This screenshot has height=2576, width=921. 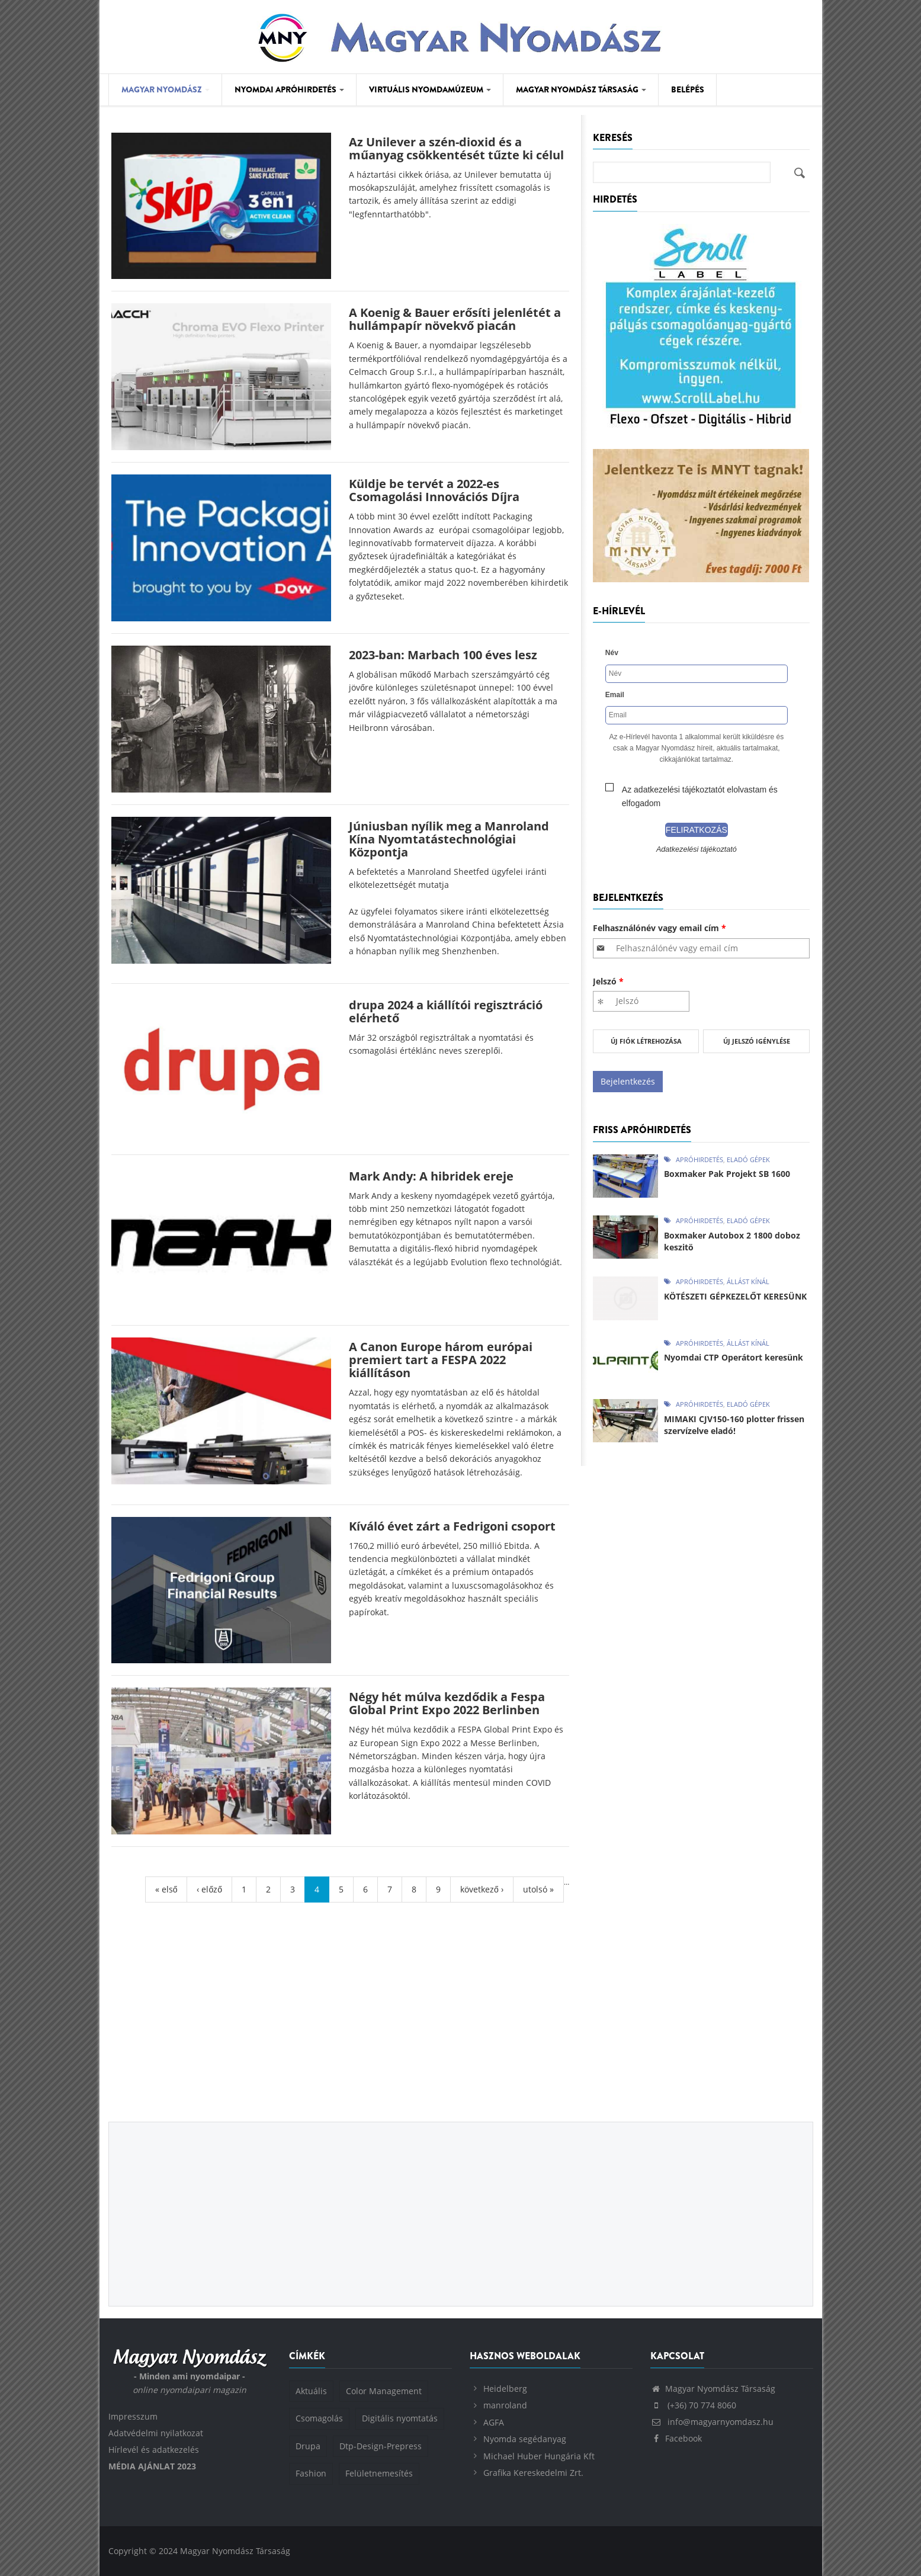 I want to click on Felületnemesítés, so click(x=379, y=2473).